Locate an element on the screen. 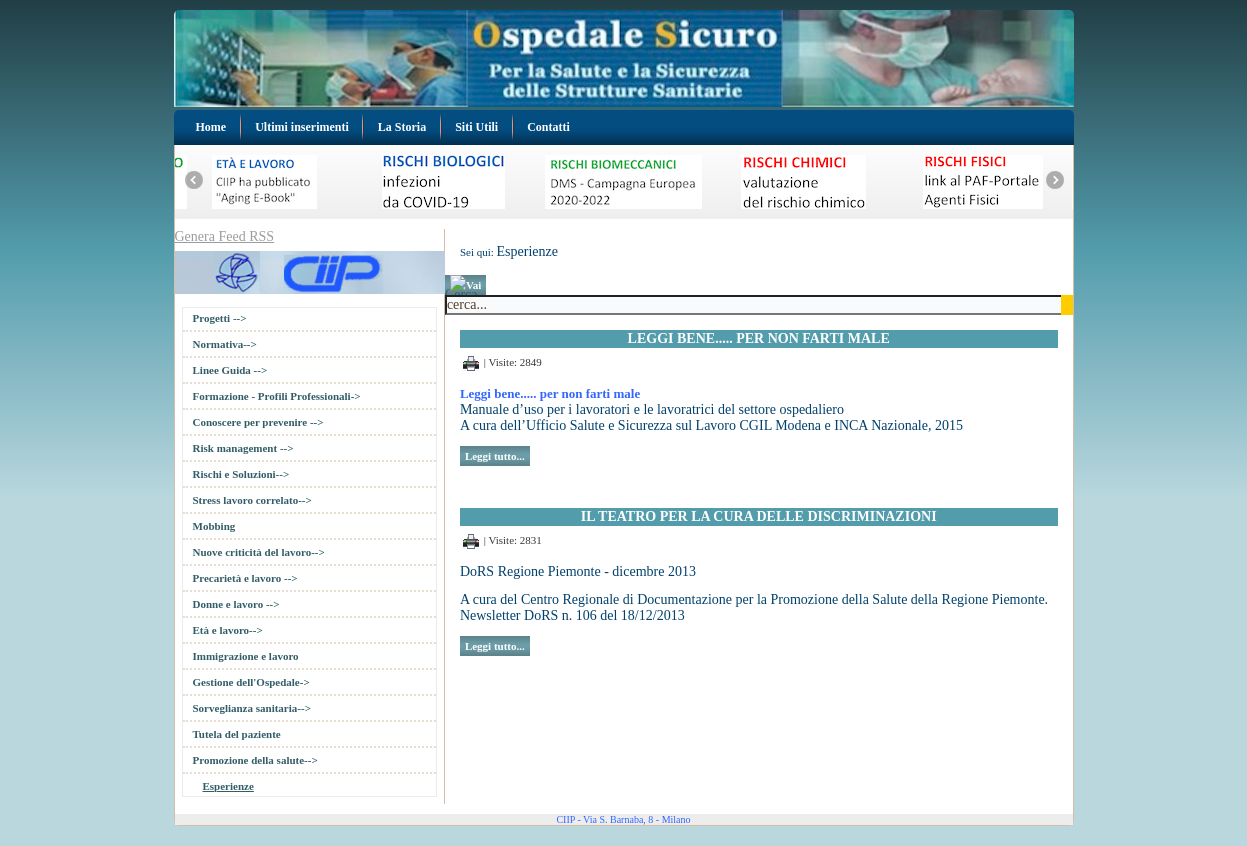 Image resolution: width=1247 pixels, height=846 pixels. Donne e lavoro --> is located at coordinates (236, 604).